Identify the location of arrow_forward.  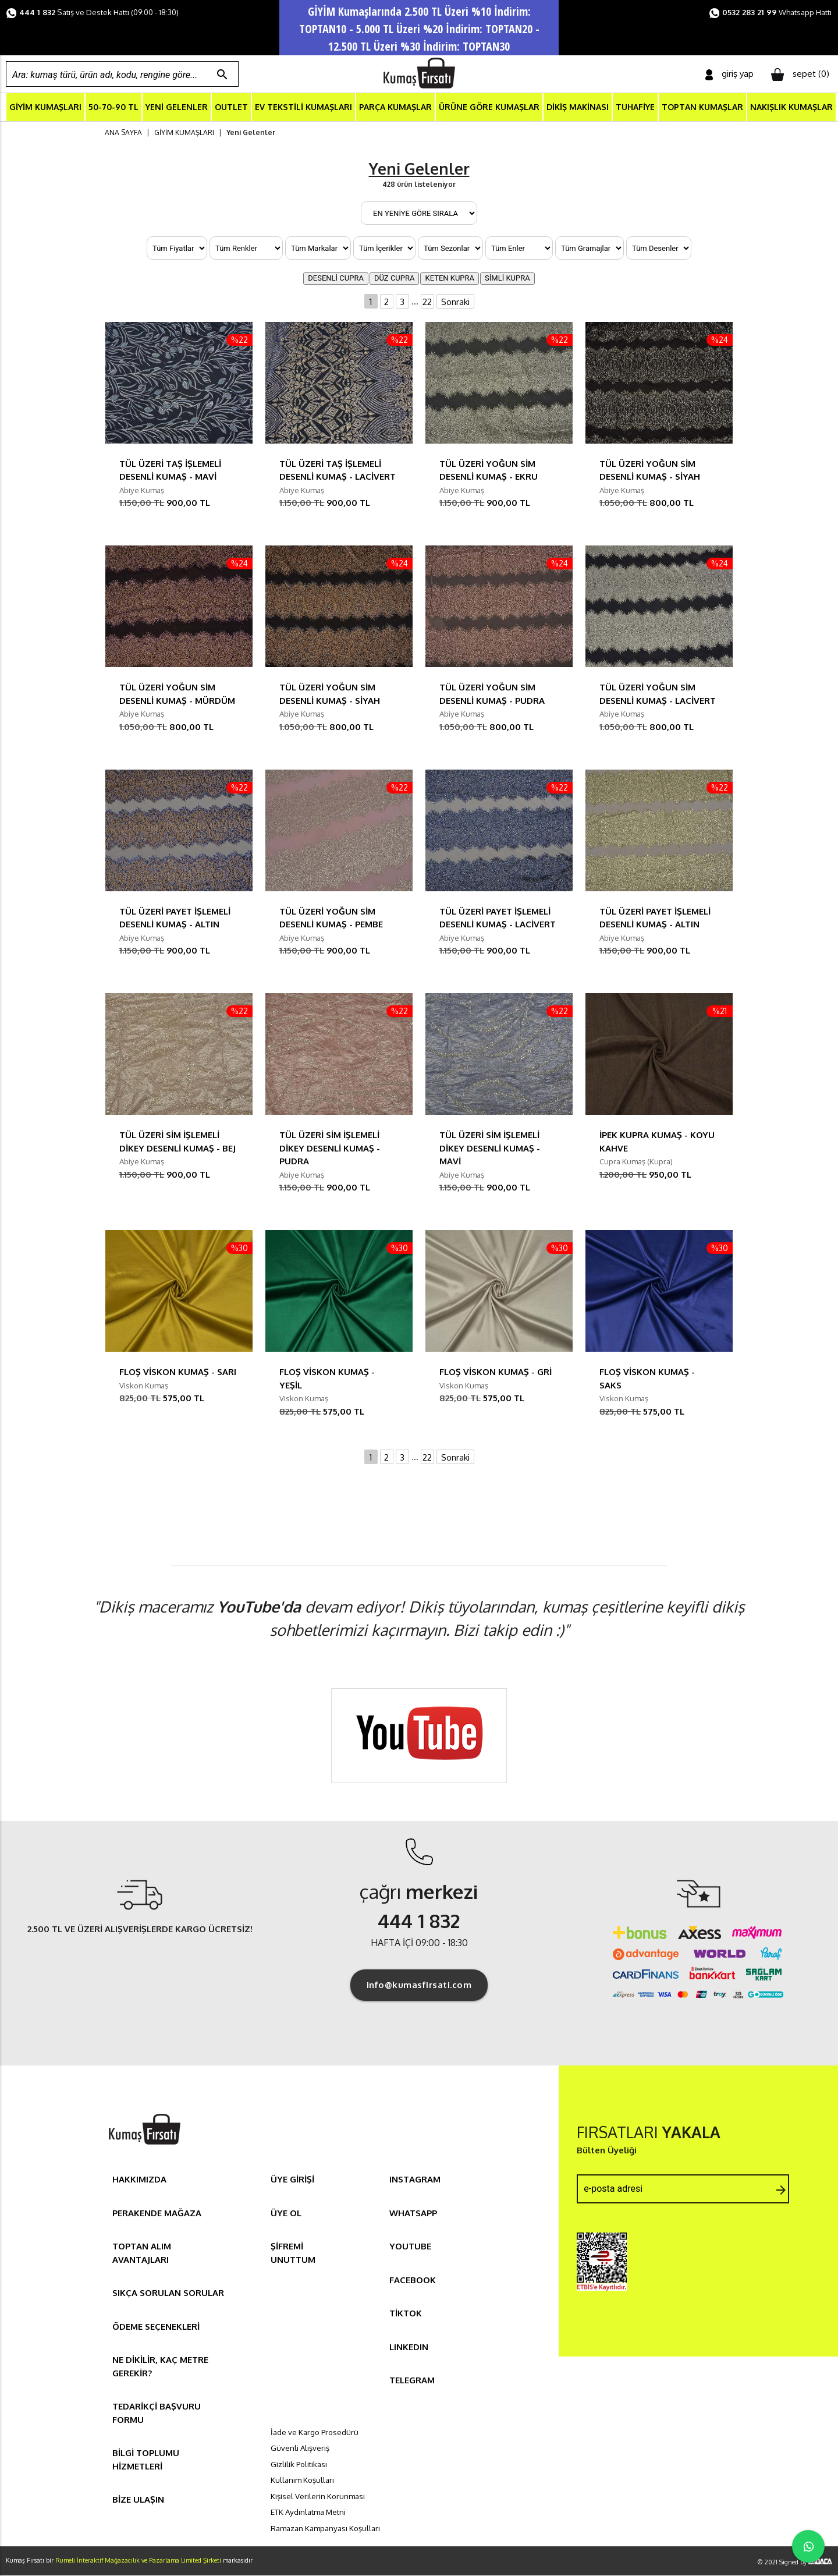
(781, 2191).